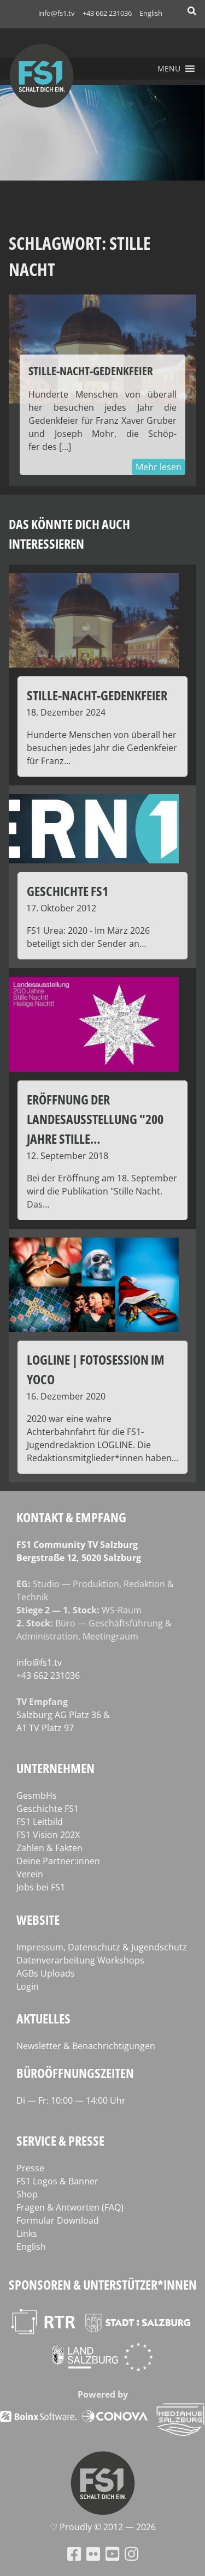 The width and height of the screenshot is (205, 2576). I want to click on Fragen & Antworten (FAQ), so click(70, 2207).